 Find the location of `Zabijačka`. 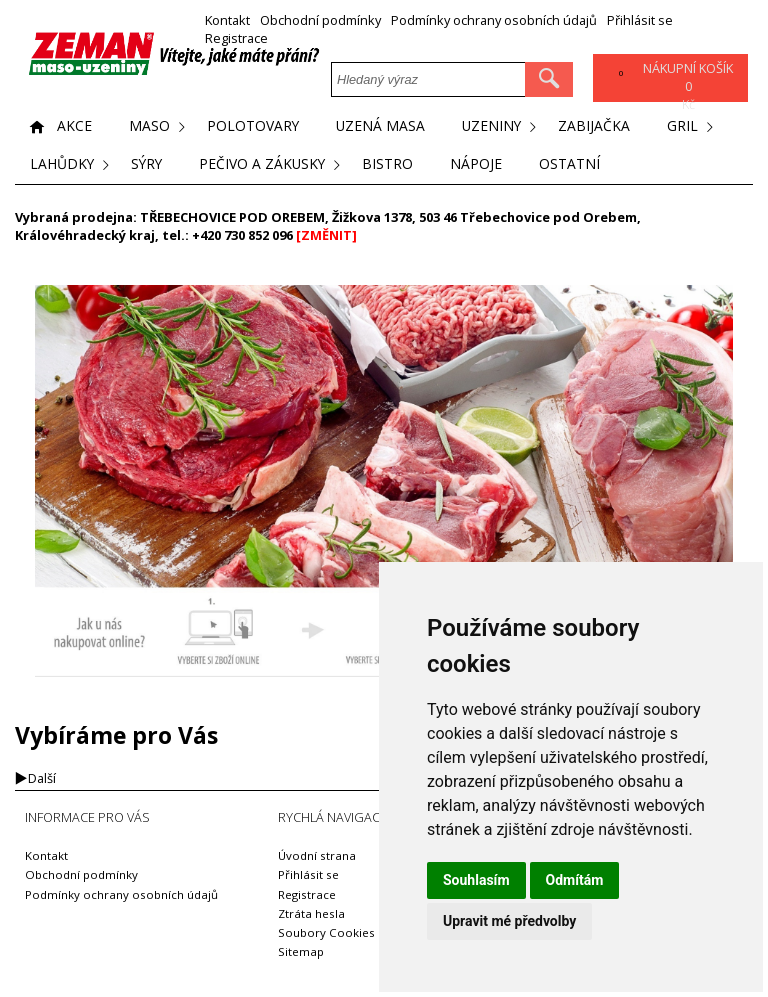

Zabijačka is located at coordinates (598, 126).